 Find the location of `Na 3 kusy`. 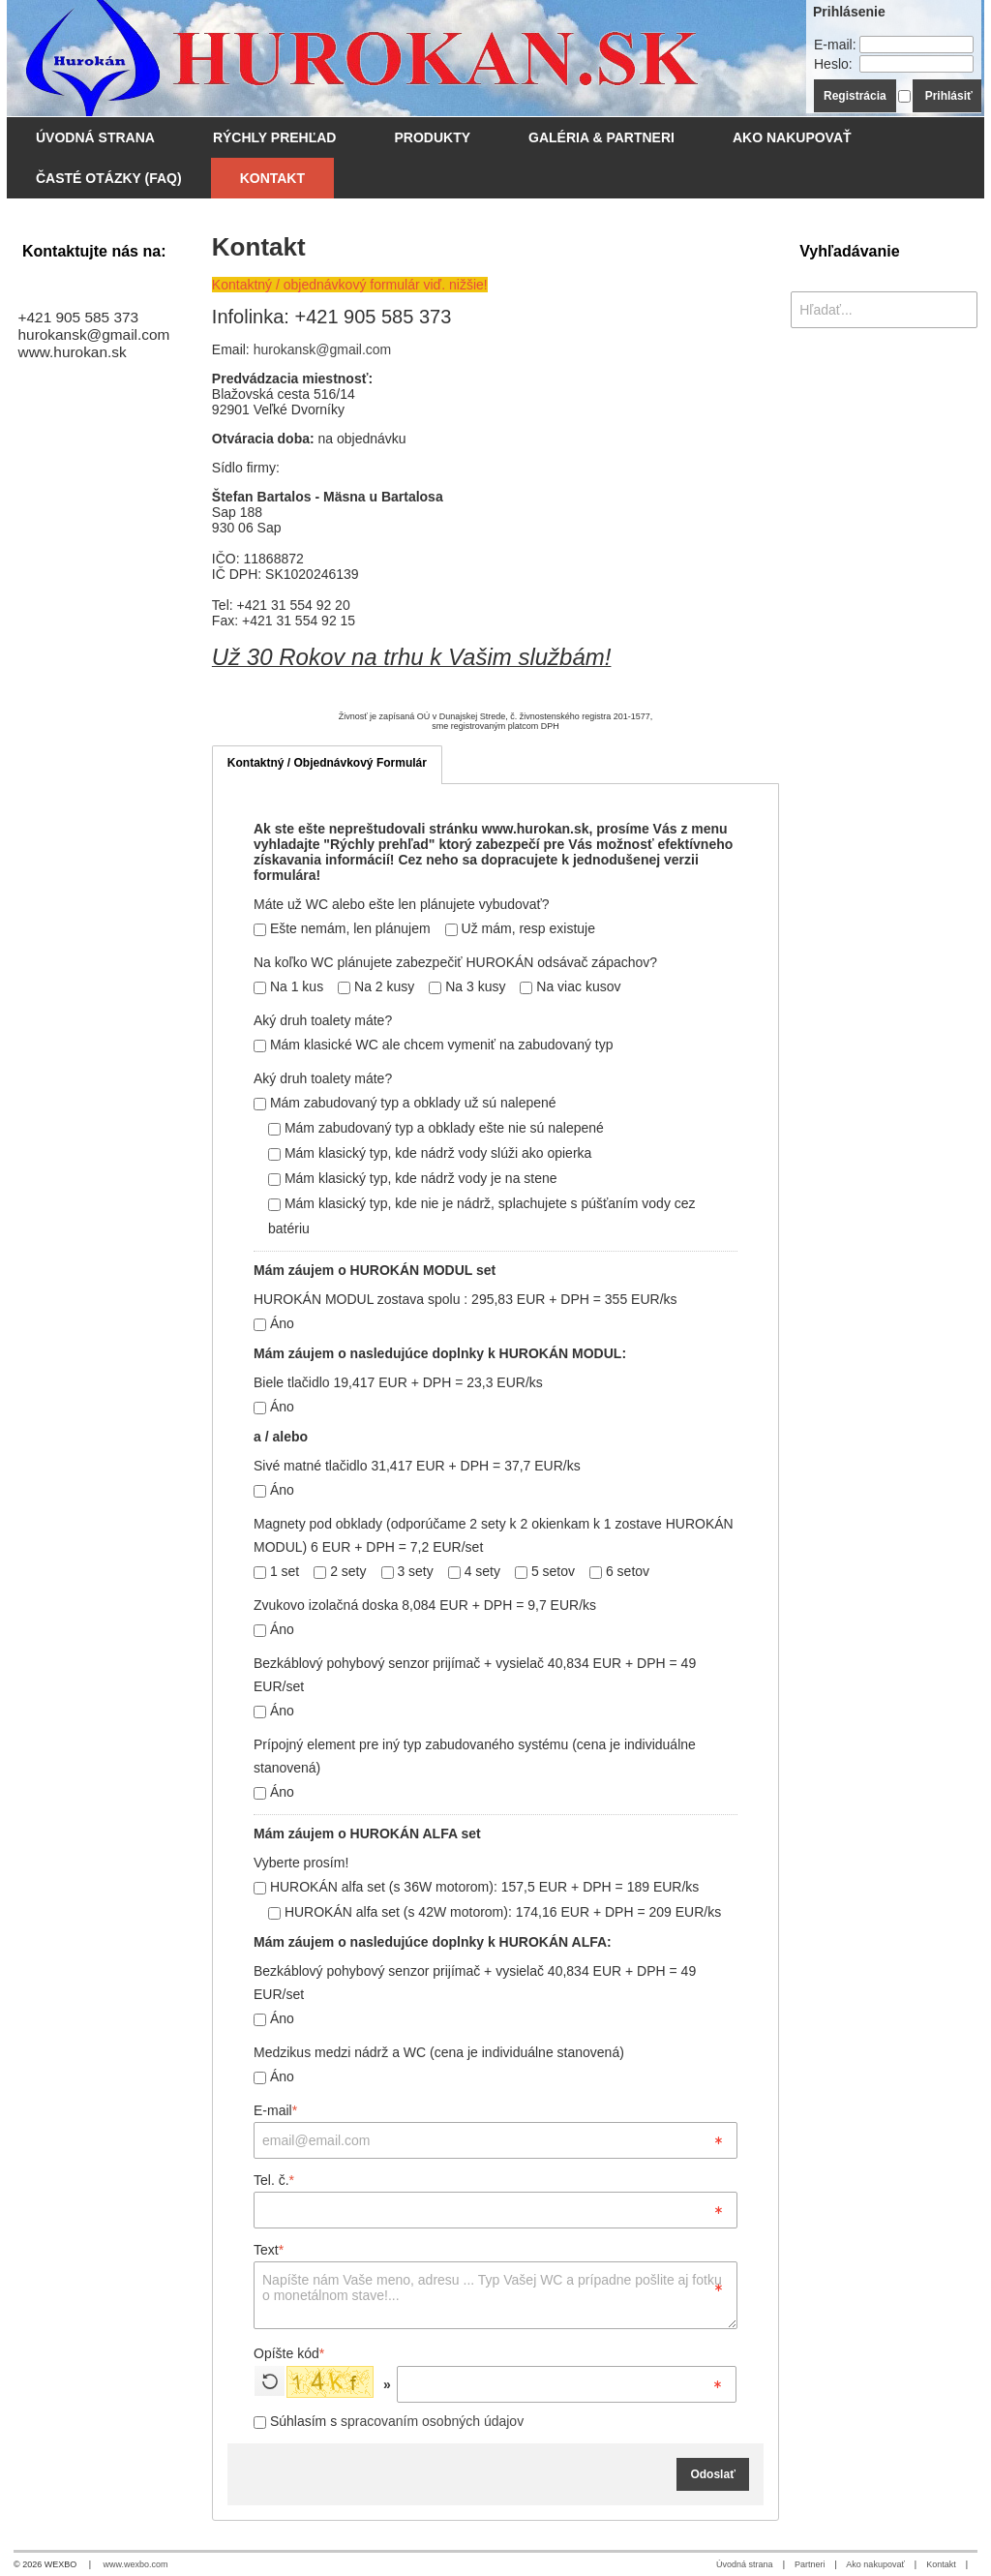

Na 3 kusy is located at coordinates (467, 986).